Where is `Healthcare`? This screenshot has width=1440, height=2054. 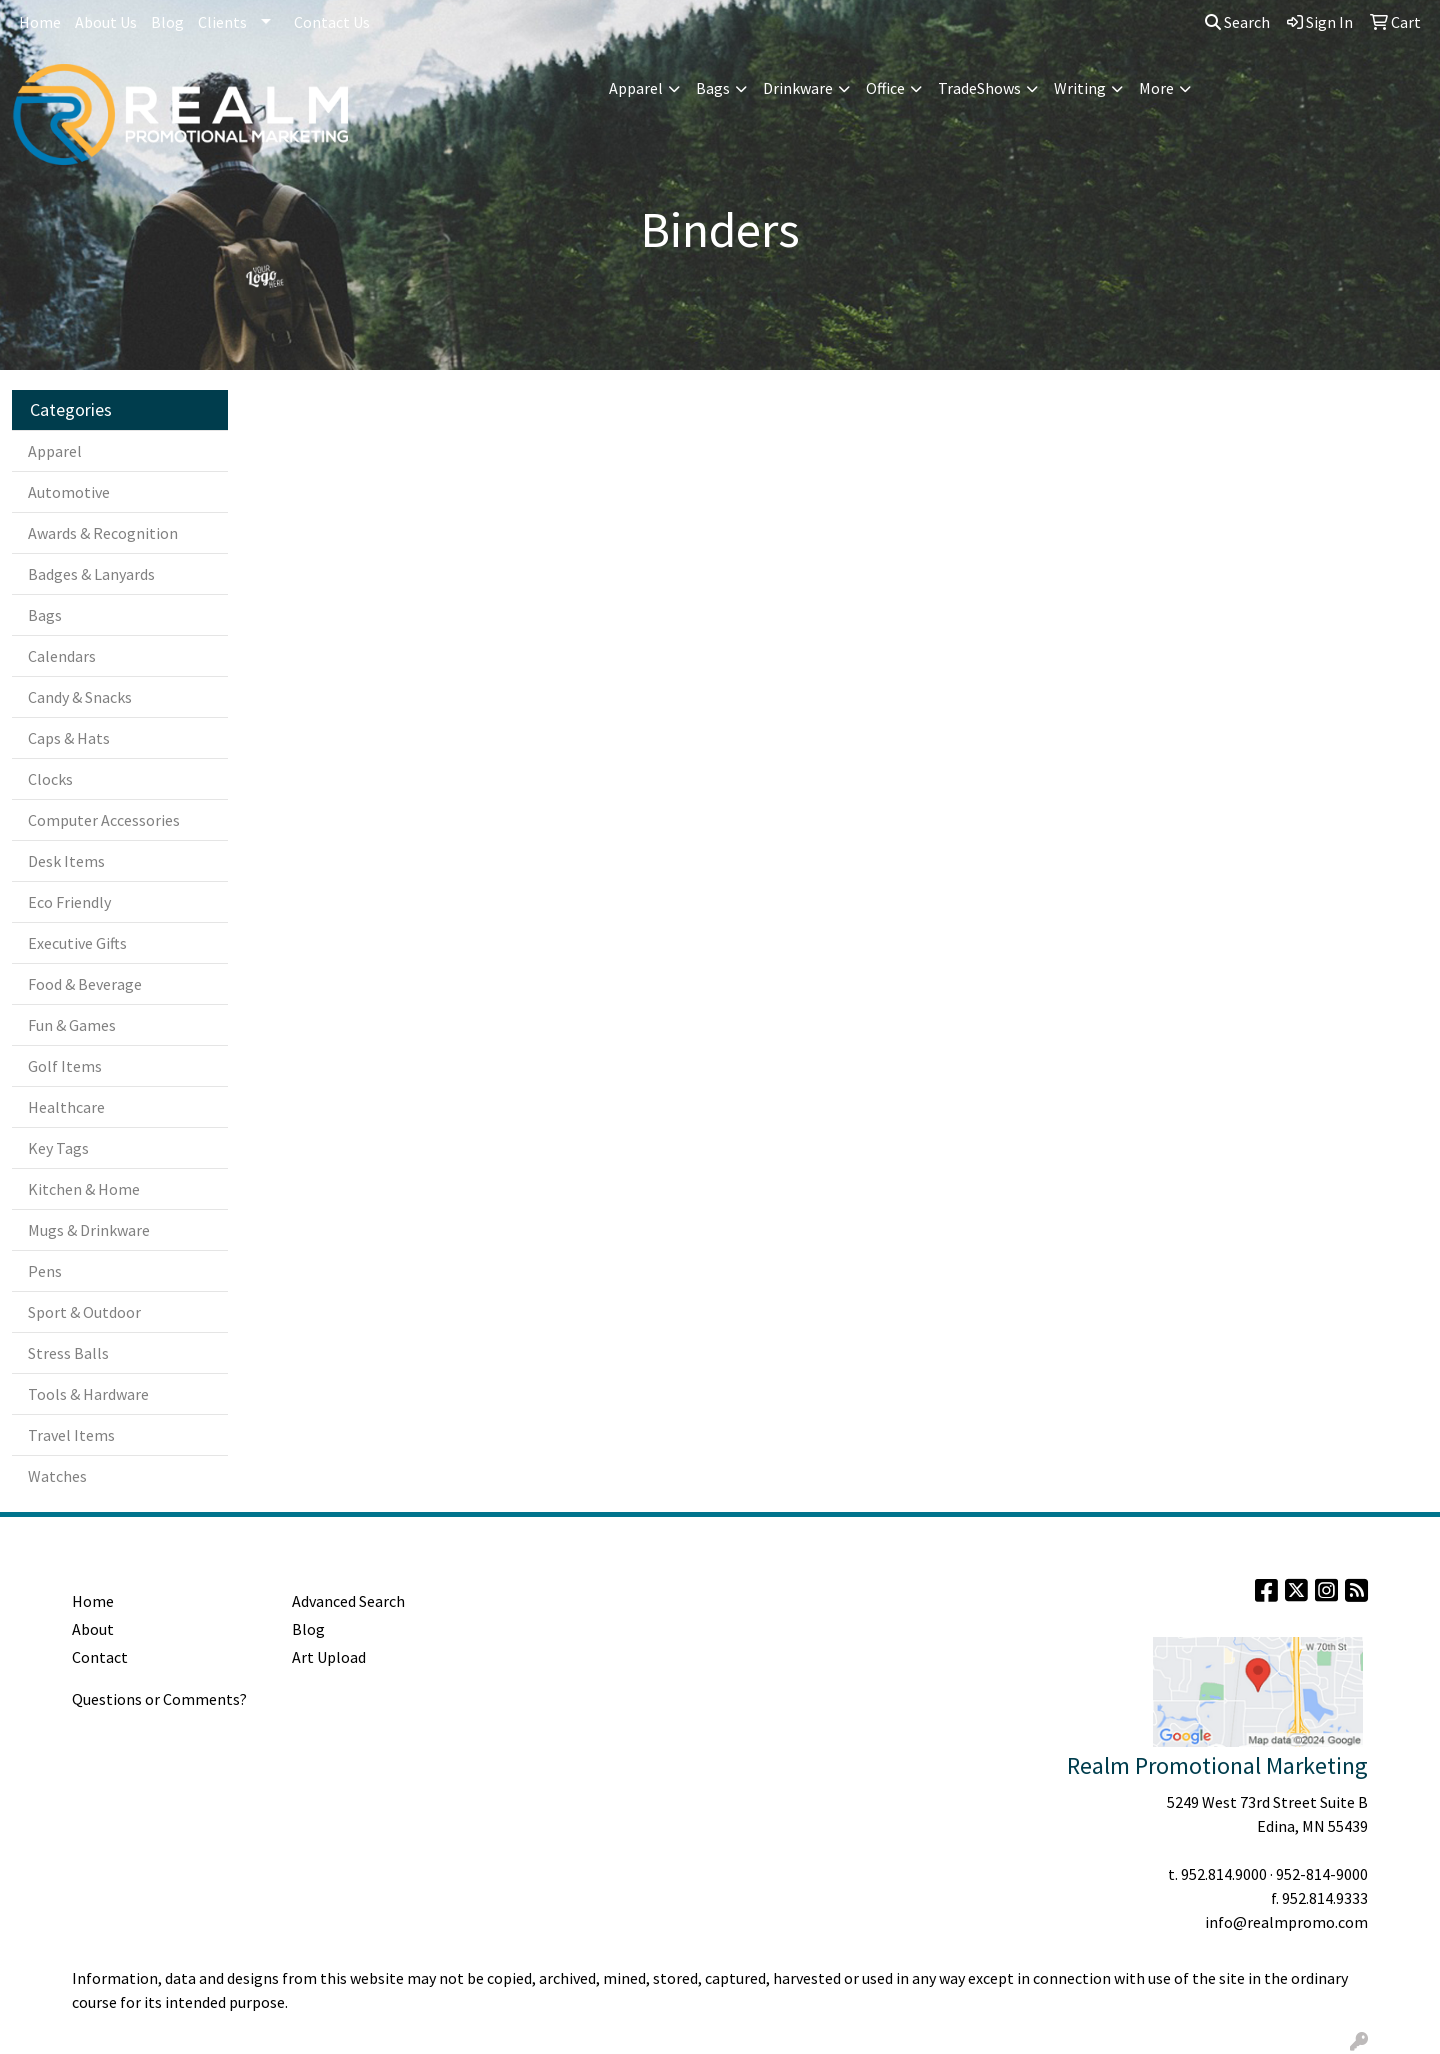 Healthcare is located at coordinates (66, 1107).